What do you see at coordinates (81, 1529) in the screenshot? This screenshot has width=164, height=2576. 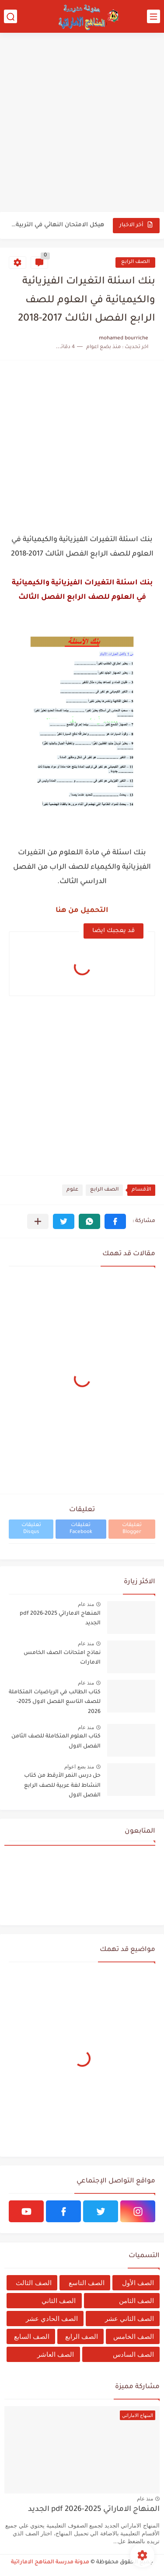 I see `تعليقات Facebook` at bounding box center [81, 1529].